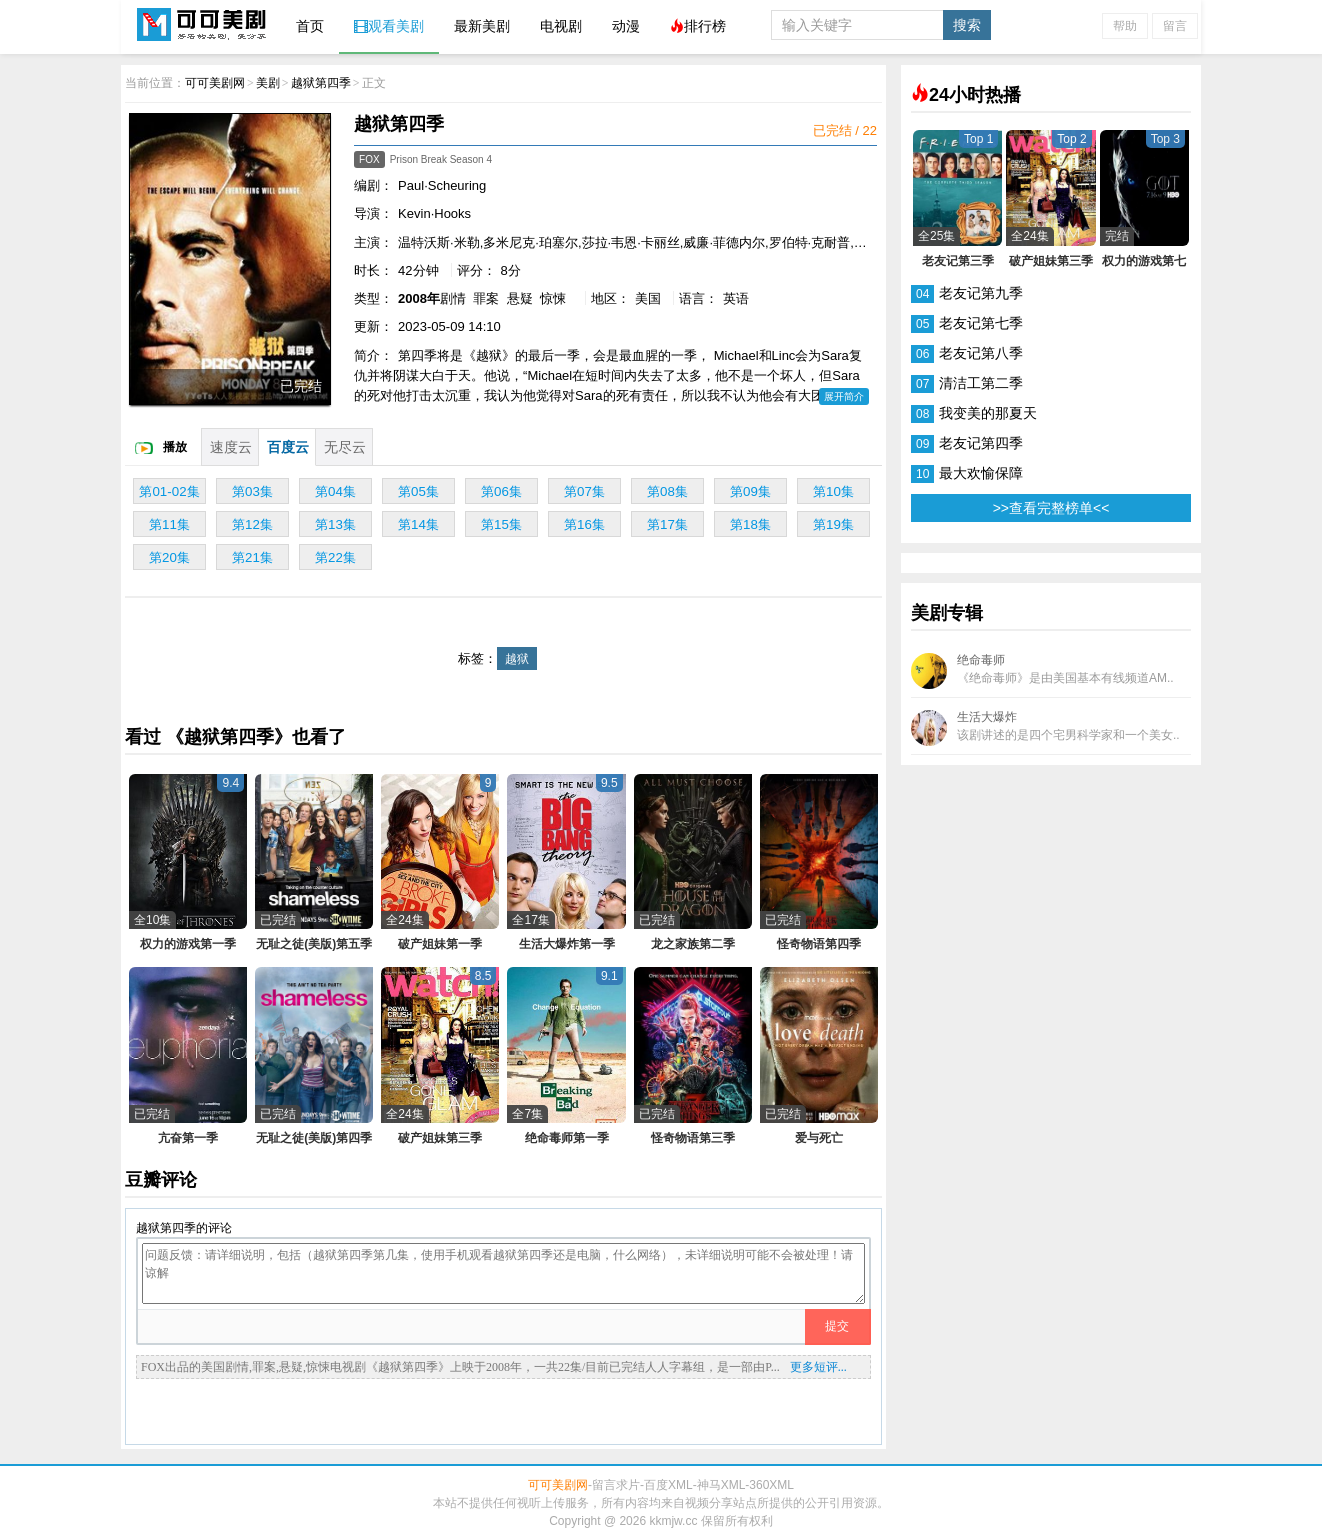 The height and width of the screenshot is (1540, 1322). What do you see at coordinates (335, 557) in the screenshot?
I see `第22集` at bounding box center [335, 557].